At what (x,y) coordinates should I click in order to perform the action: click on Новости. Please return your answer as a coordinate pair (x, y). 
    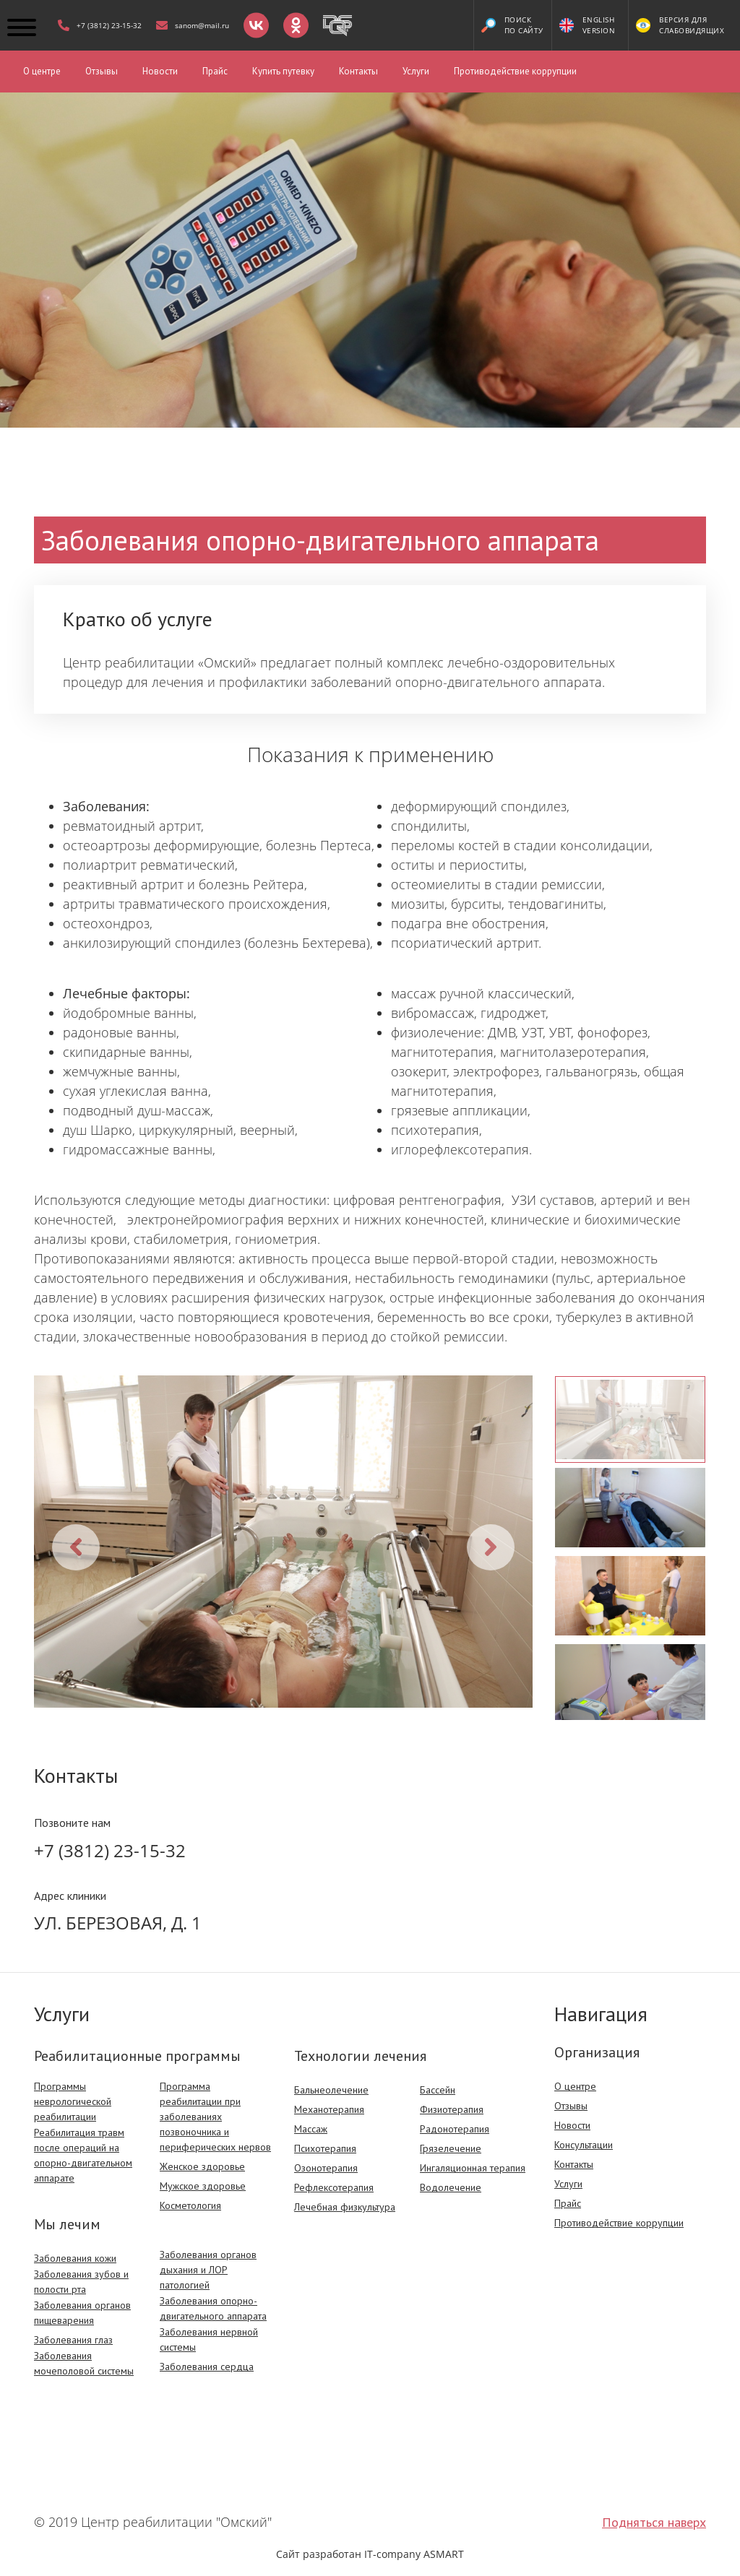
    Looking at the image, I should click on (160, 71).